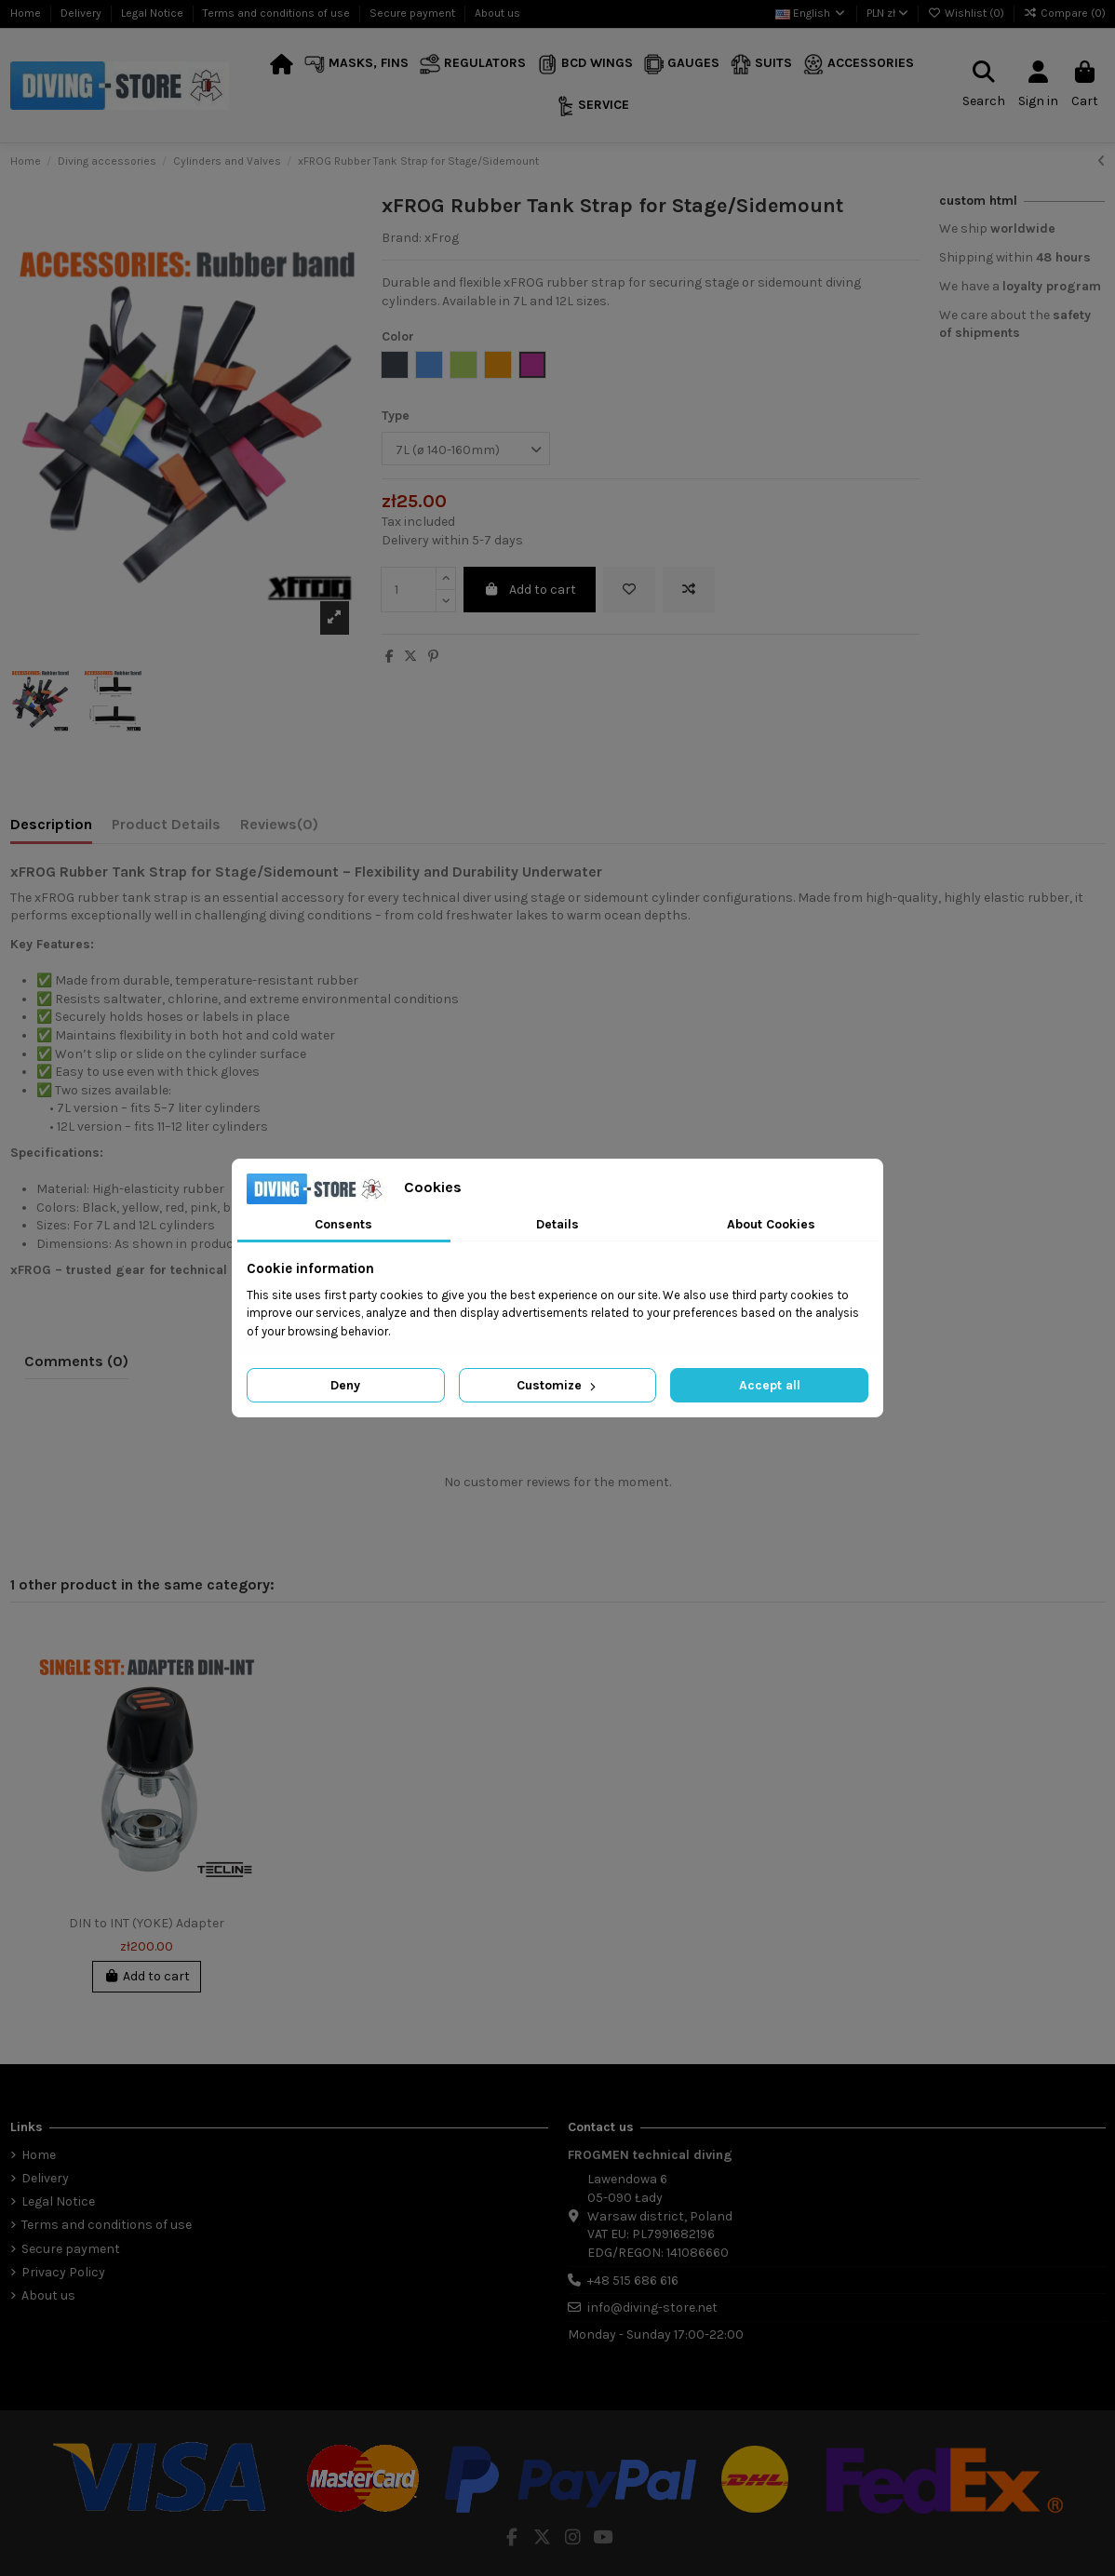  What do you see at coordinates (82, 13) in the screenshot?
I see `Delivery` at bounding box center [82, 13].